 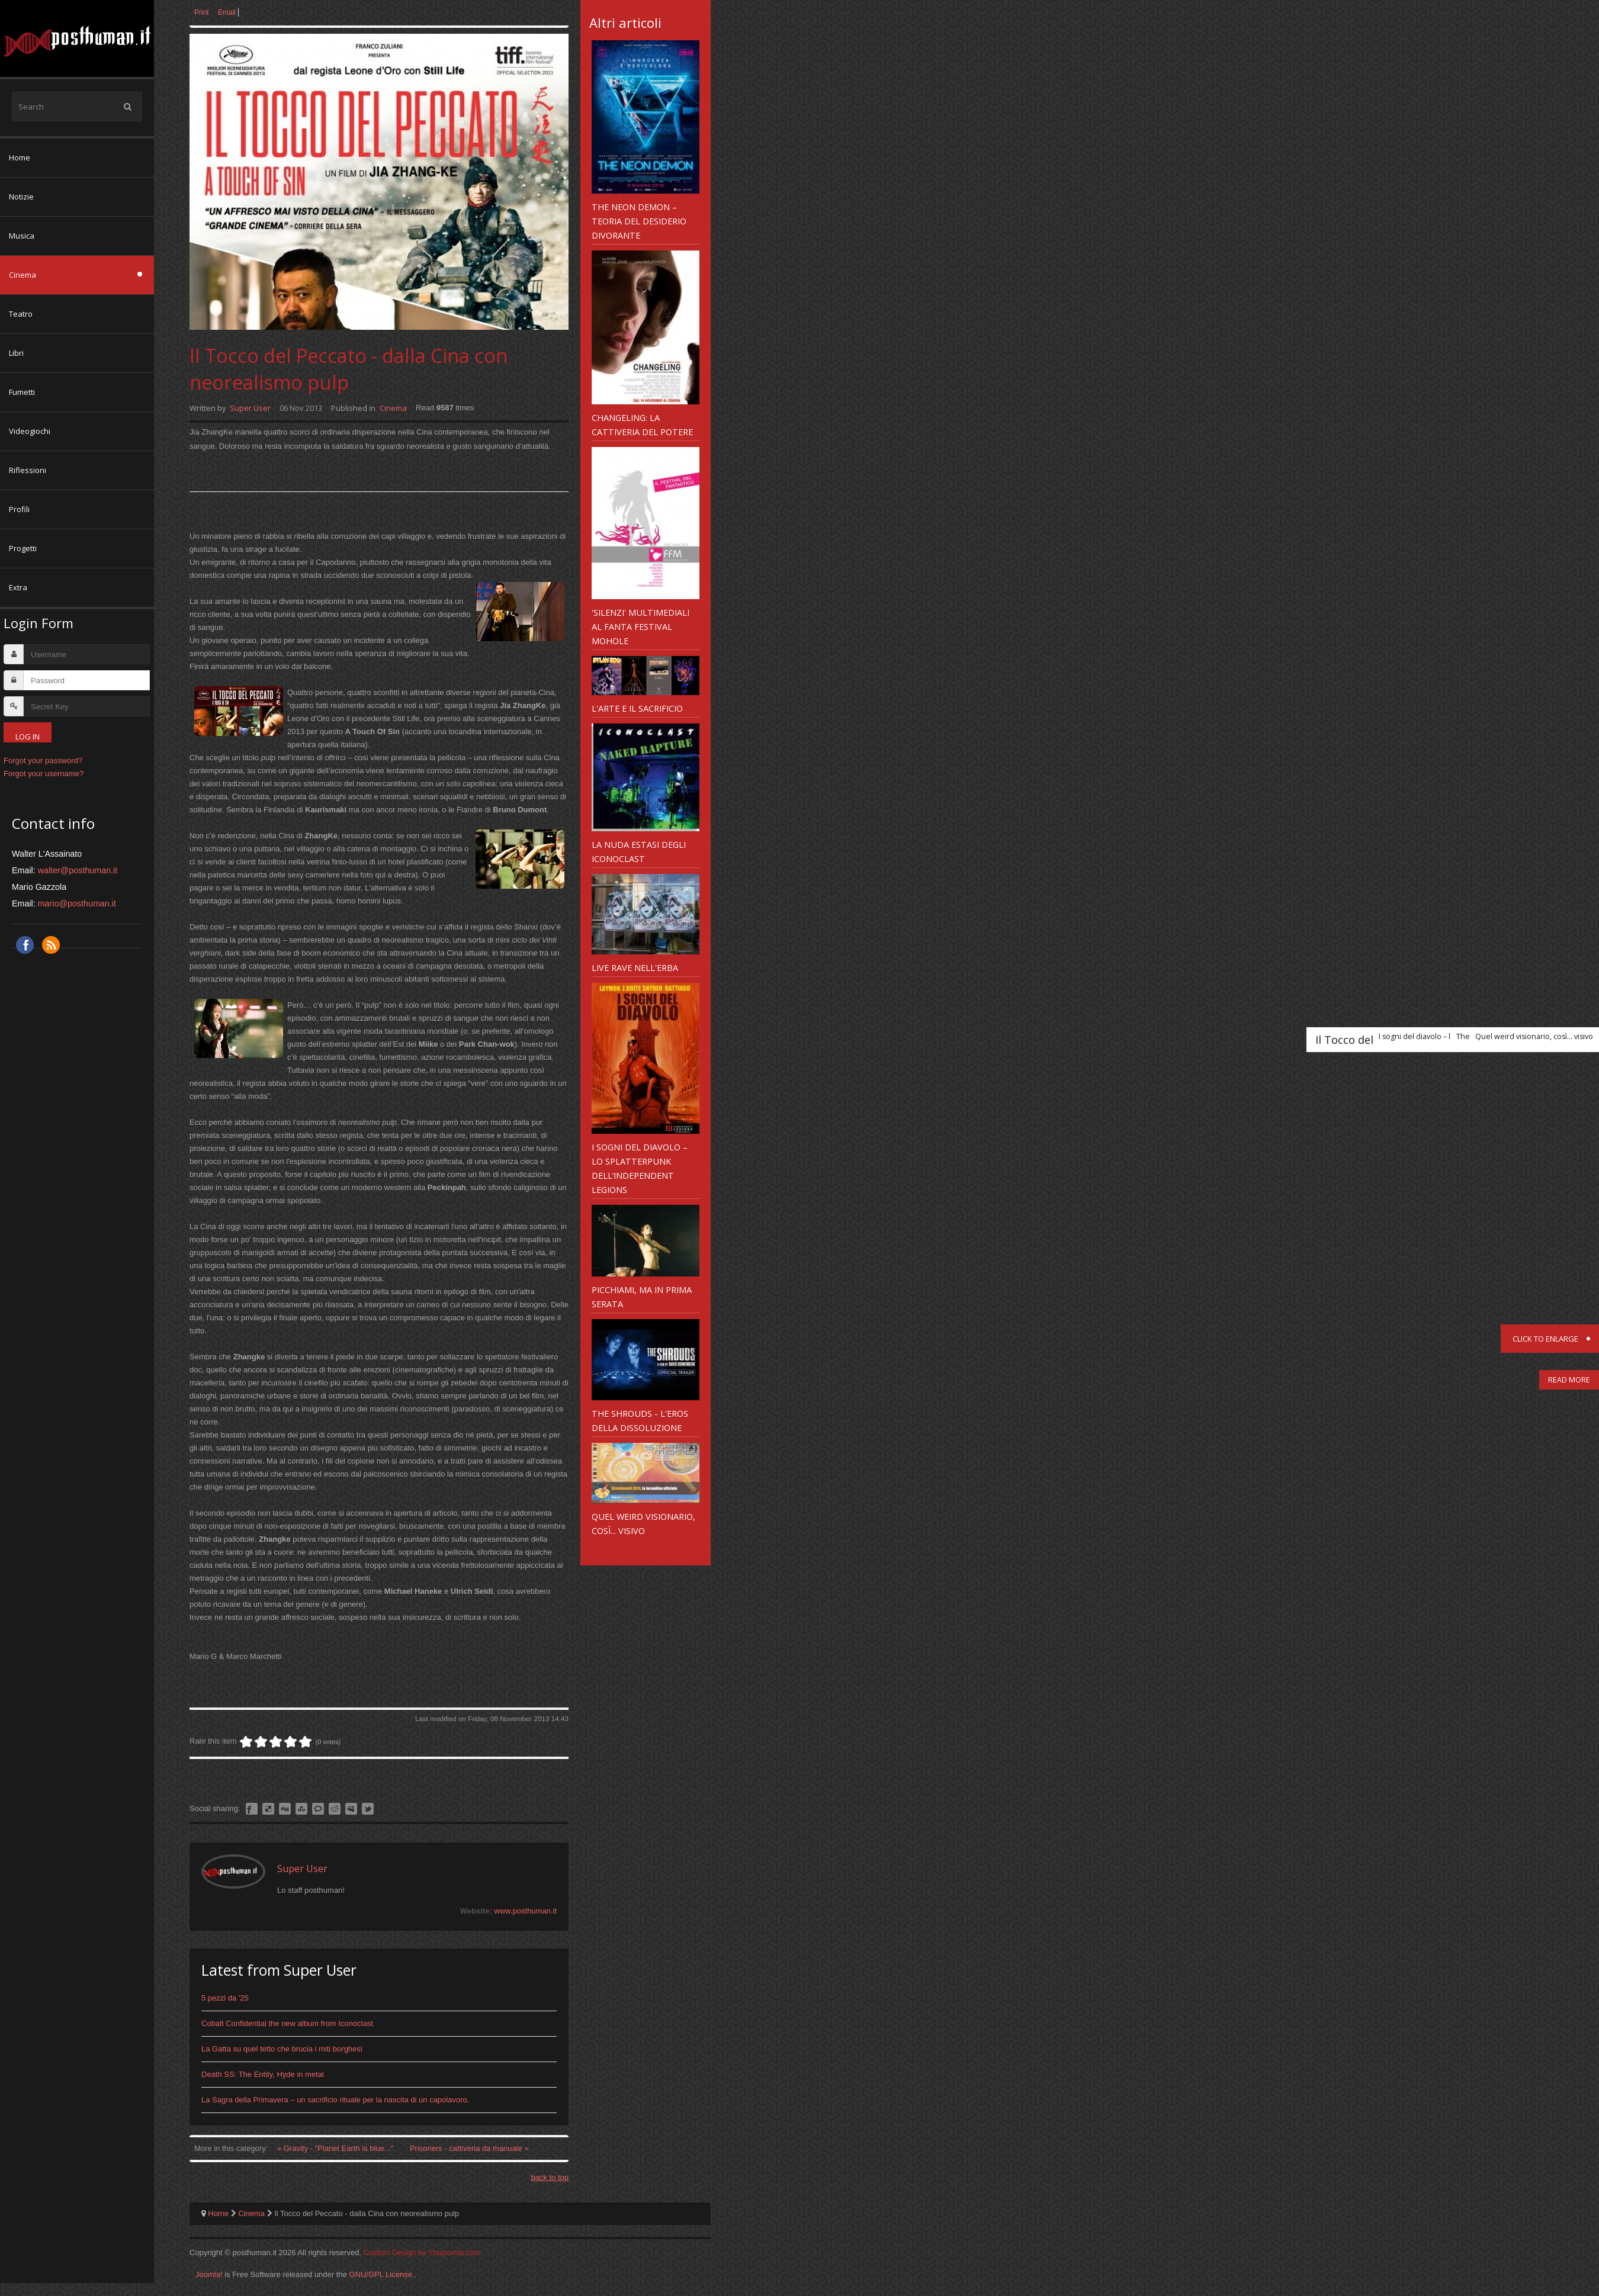 What do you see at coordinates (21, 313) in the screenshot?
I see `Teatro` at bounding box center [21, 313].